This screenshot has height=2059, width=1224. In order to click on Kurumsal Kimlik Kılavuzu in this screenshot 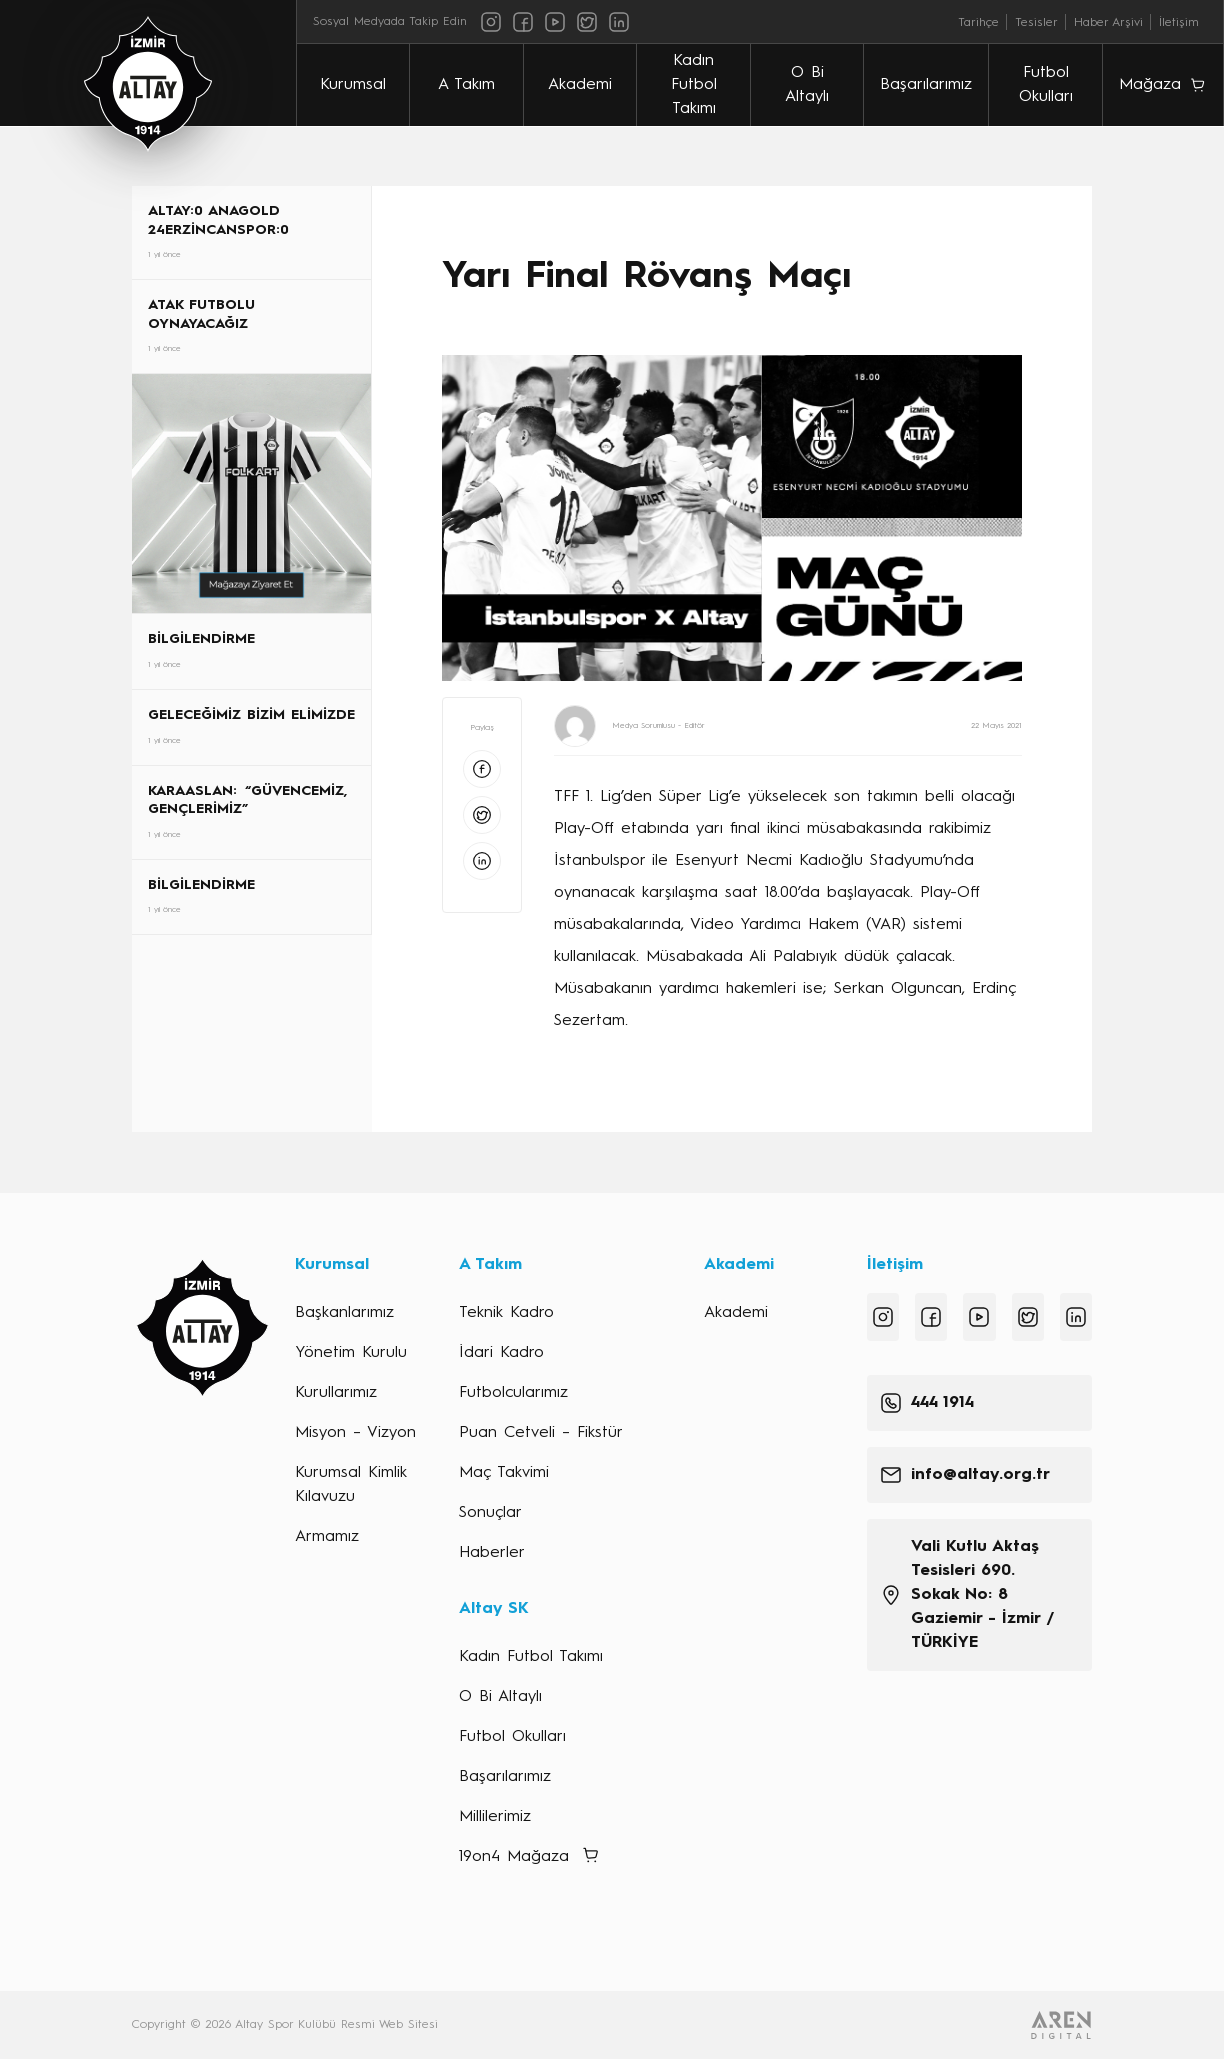, I will do `click(351, 1485)`.